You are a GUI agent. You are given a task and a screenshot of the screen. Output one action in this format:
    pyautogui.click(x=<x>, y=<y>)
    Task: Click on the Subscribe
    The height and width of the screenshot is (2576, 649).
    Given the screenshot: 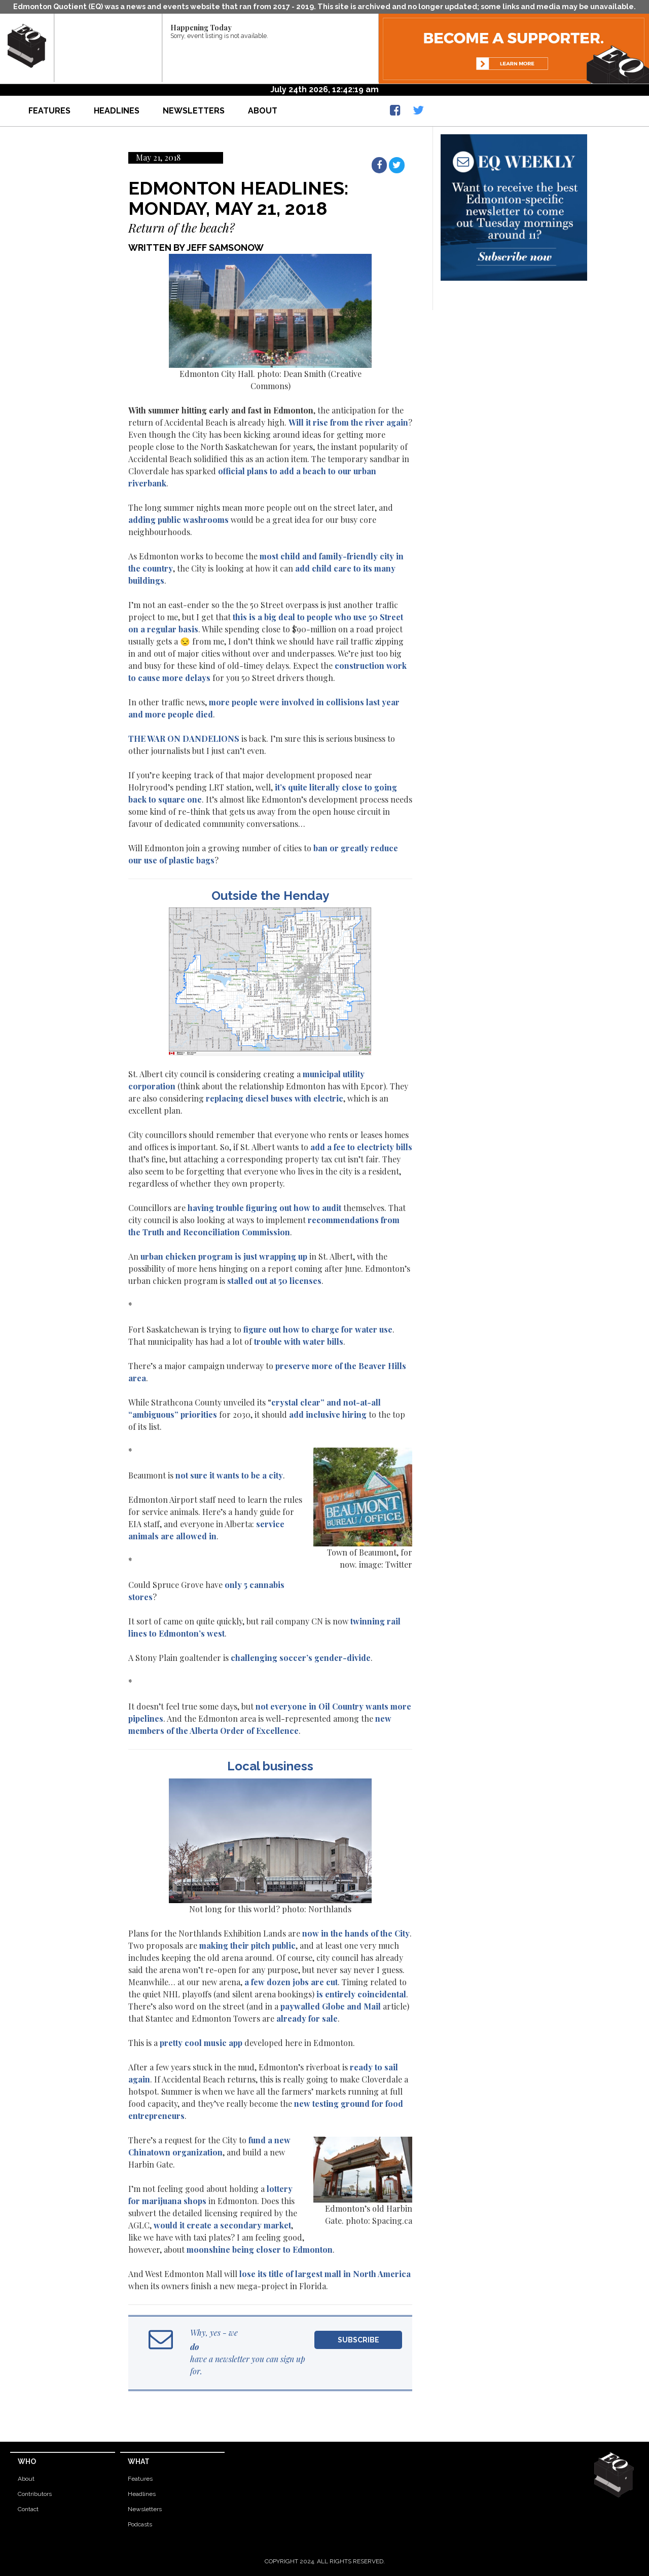 What is the action you would take?
    pyautogui.click(x=358, y=2340)
    